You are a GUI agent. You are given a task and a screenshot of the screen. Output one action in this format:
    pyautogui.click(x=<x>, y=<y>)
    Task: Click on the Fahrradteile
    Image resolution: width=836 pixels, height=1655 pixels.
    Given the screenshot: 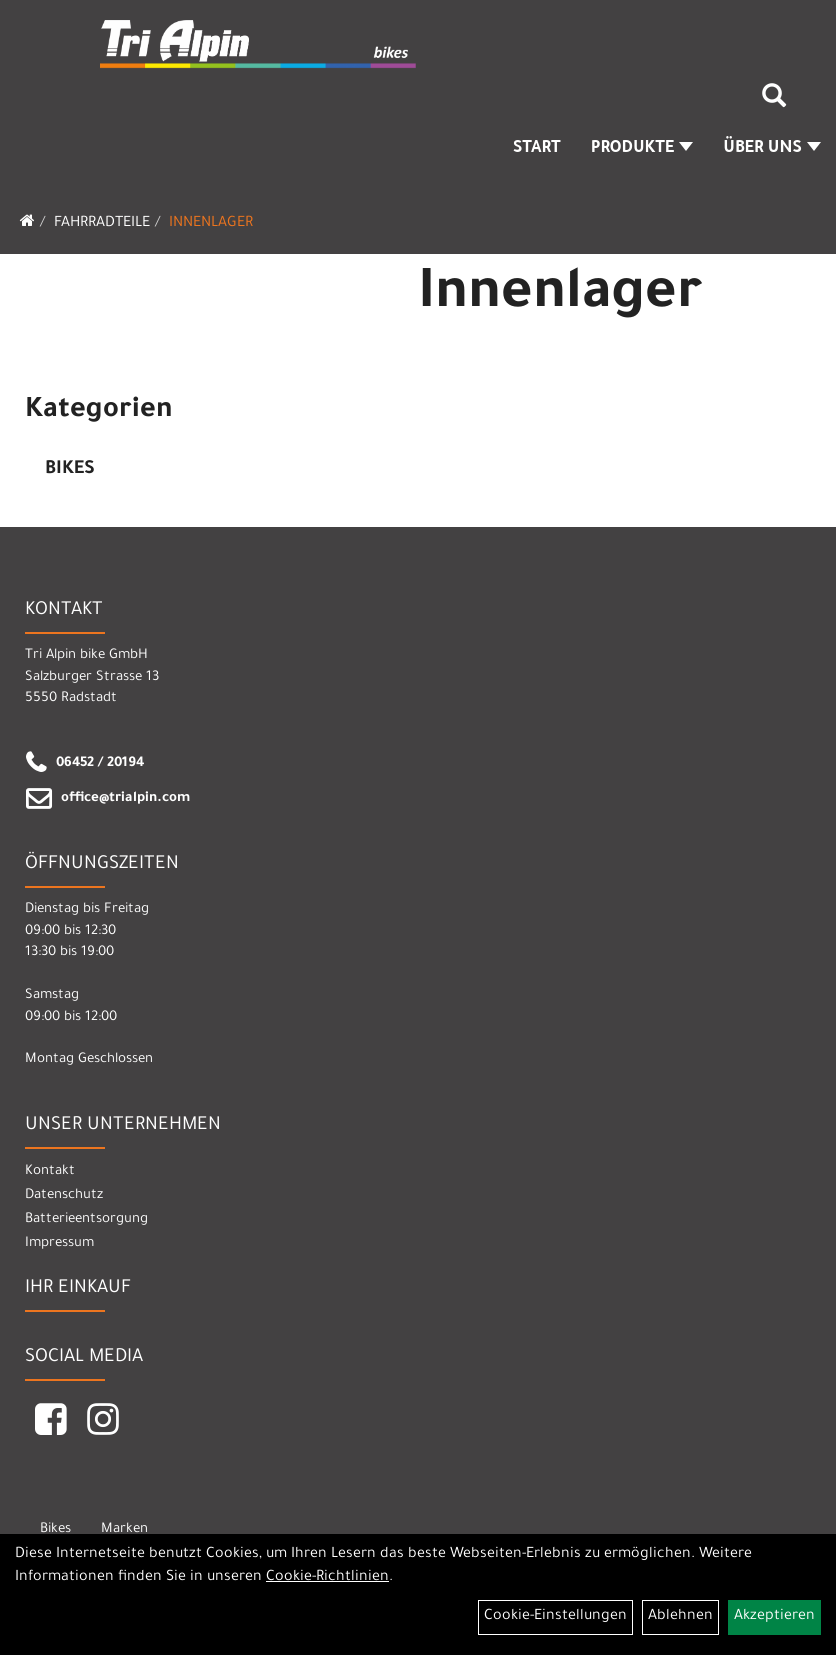 What is the action you would take?
    pyautogui.click(x=102, y=224)
    